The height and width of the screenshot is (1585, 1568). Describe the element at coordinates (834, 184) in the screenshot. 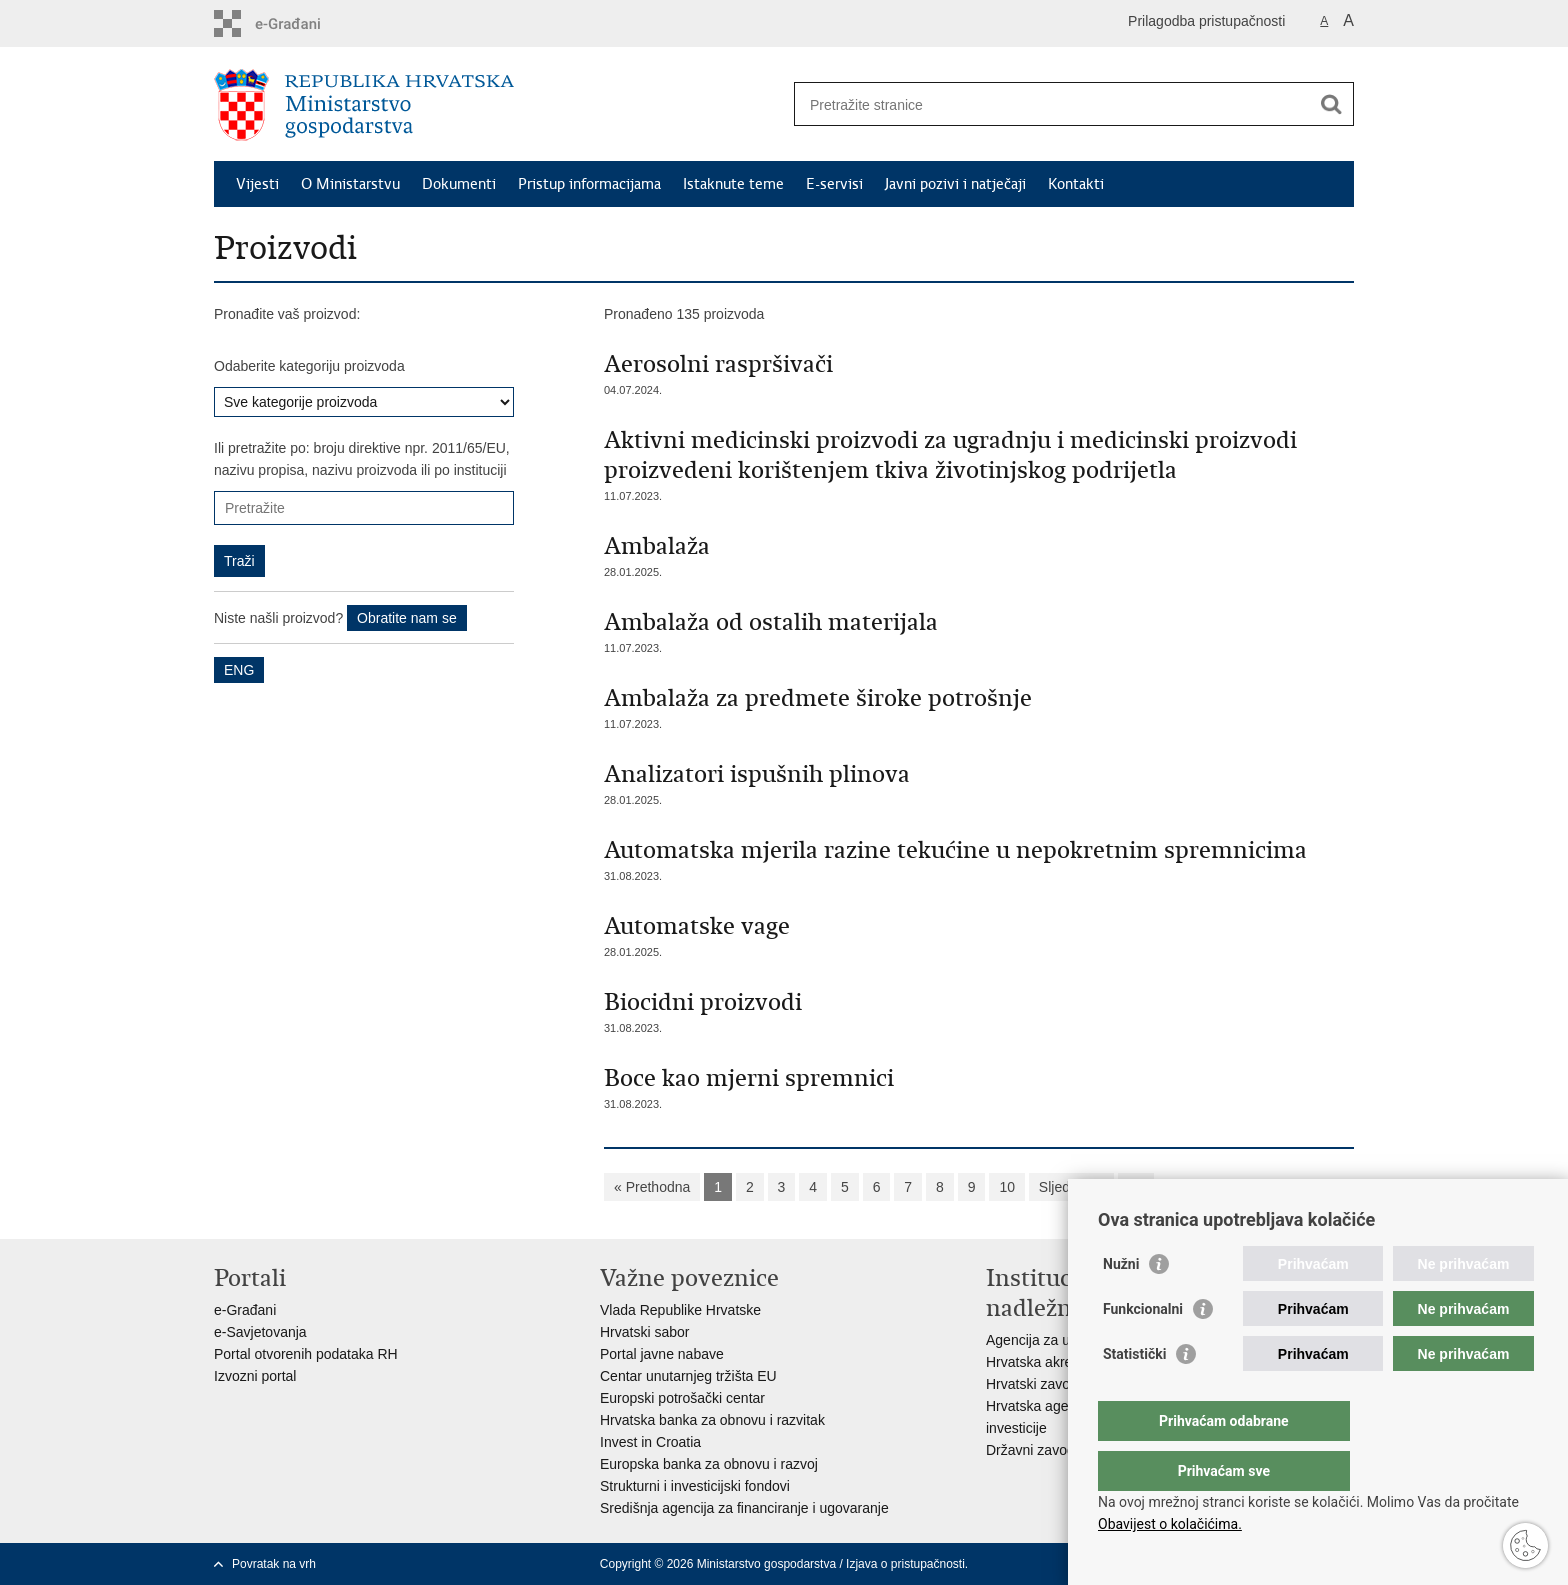

I see `E-servisi` at that location.